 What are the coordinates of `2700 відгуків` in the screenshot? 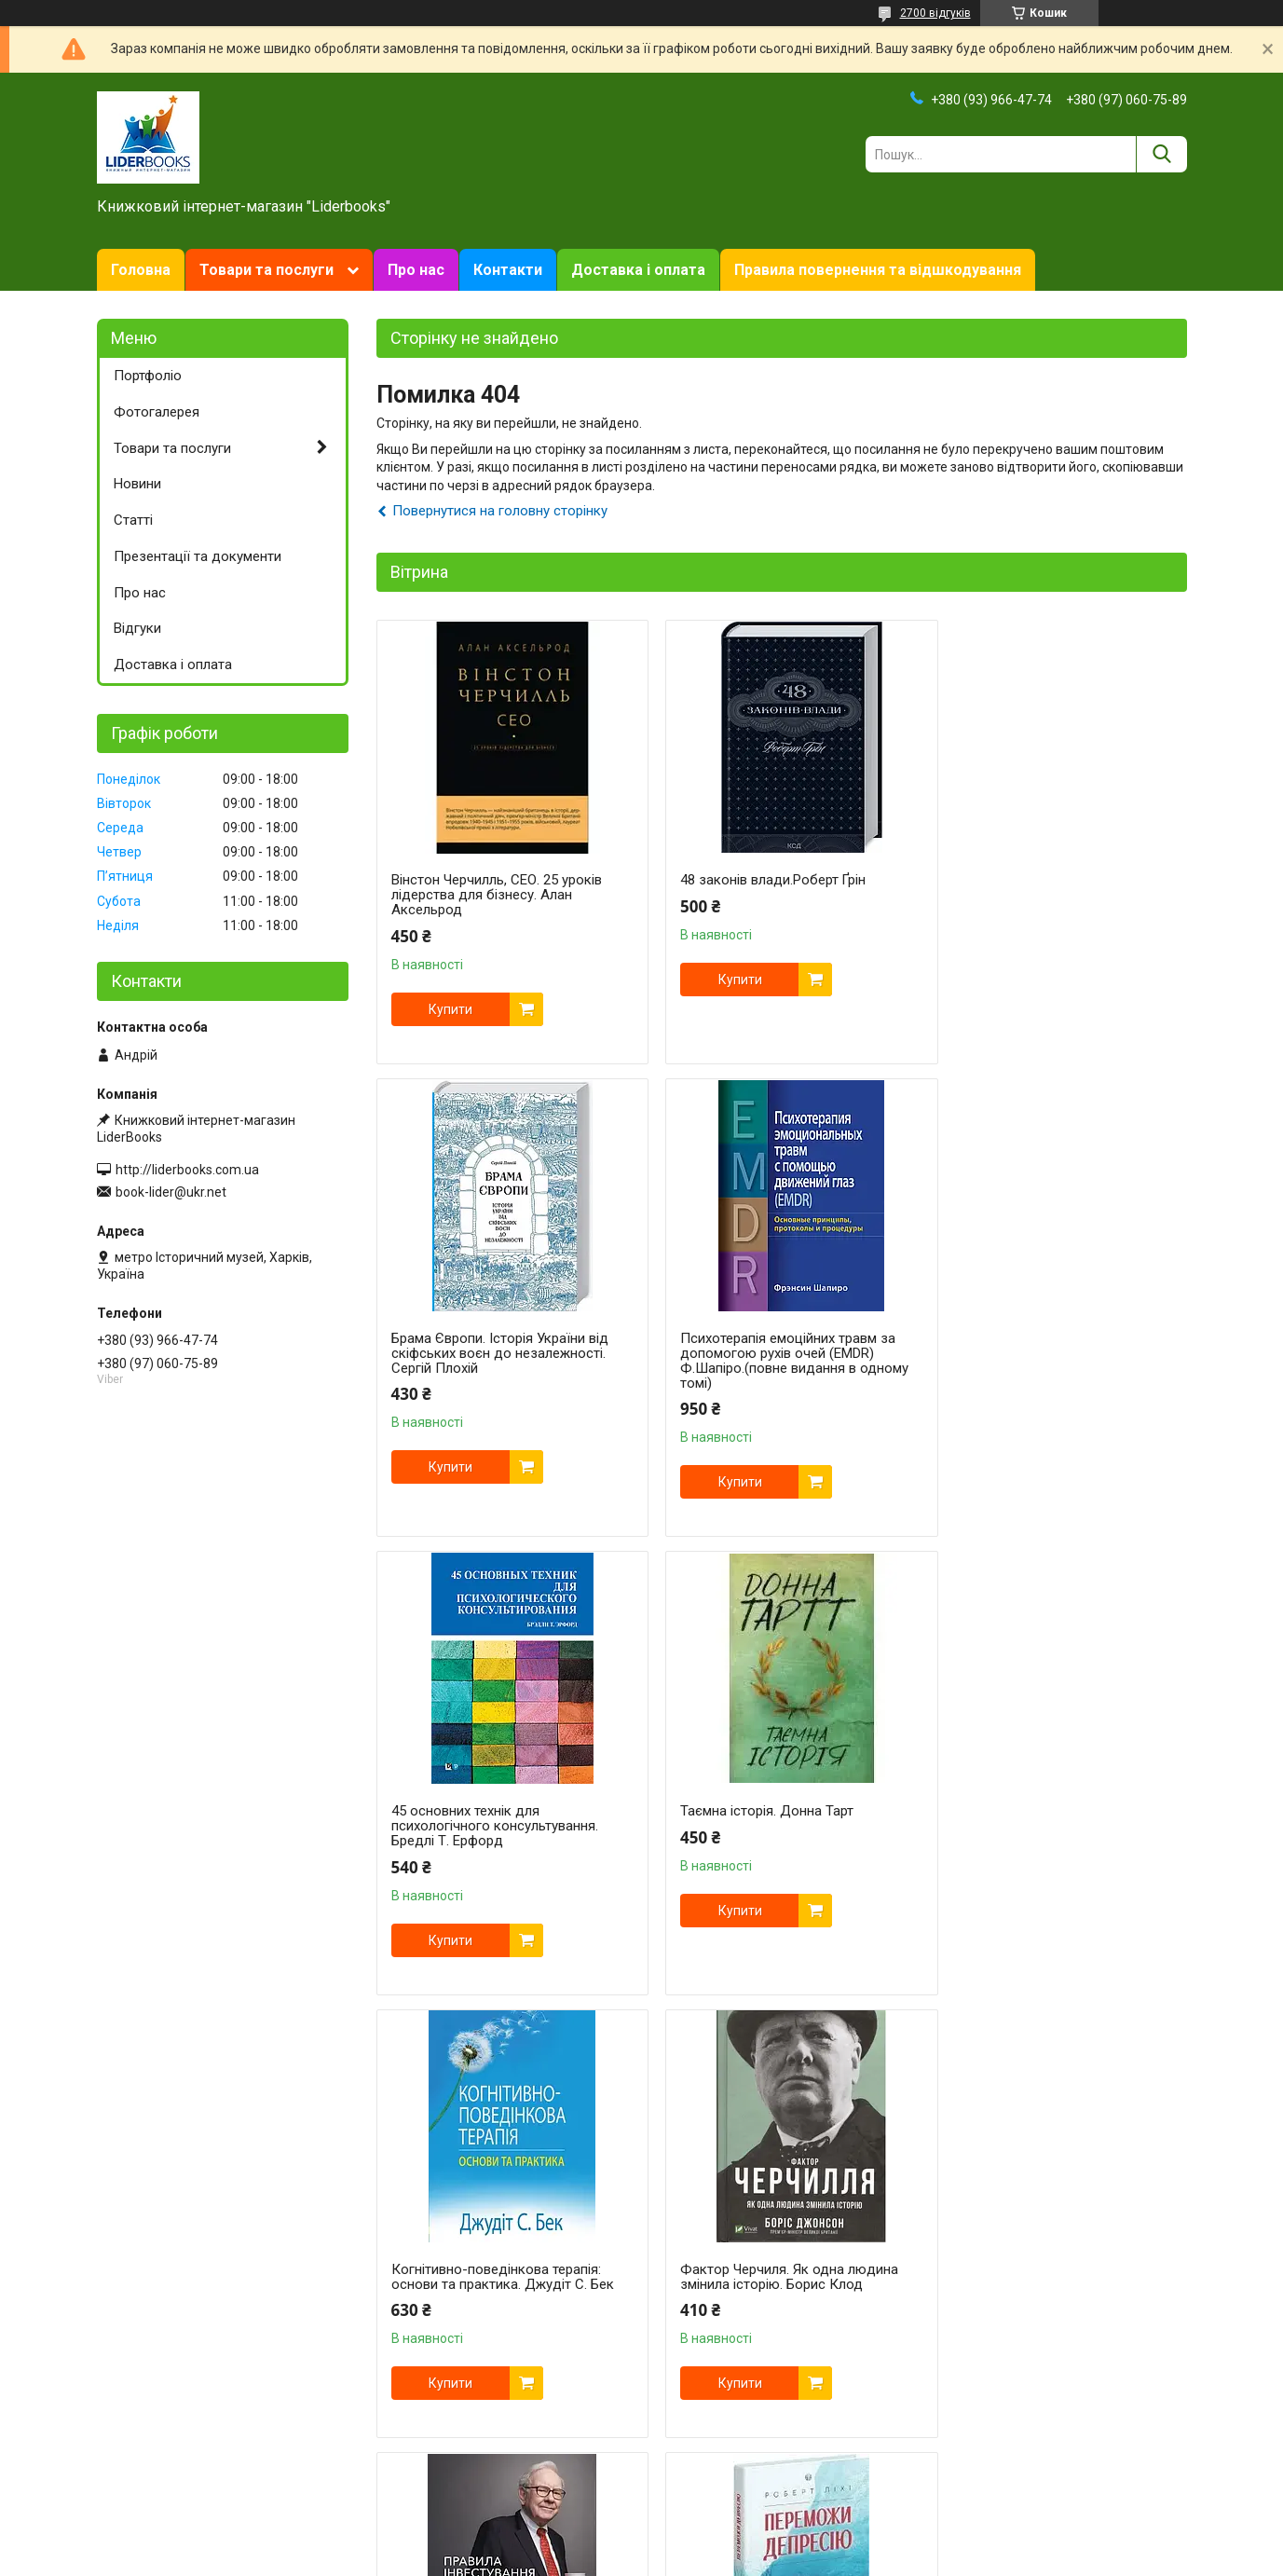 It's located at (935, 13).